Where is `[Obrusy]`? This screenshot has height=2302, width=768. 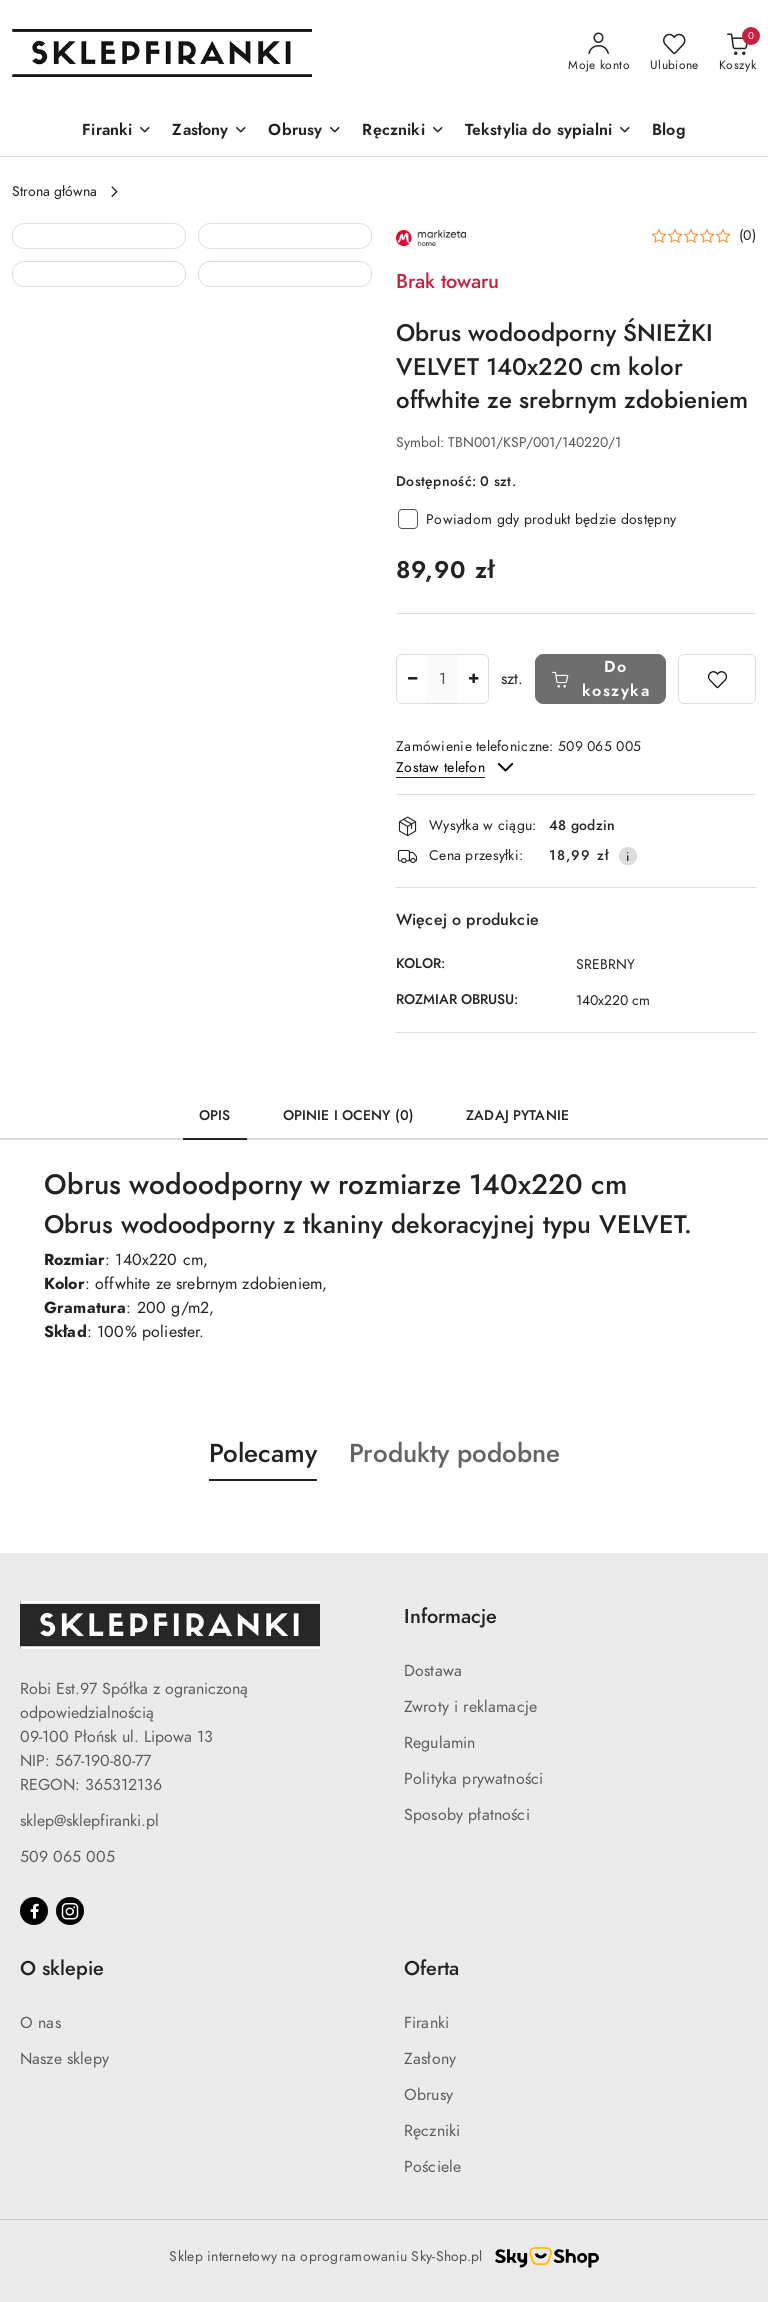
[Obrusy] is located at coordinates (305, 131).